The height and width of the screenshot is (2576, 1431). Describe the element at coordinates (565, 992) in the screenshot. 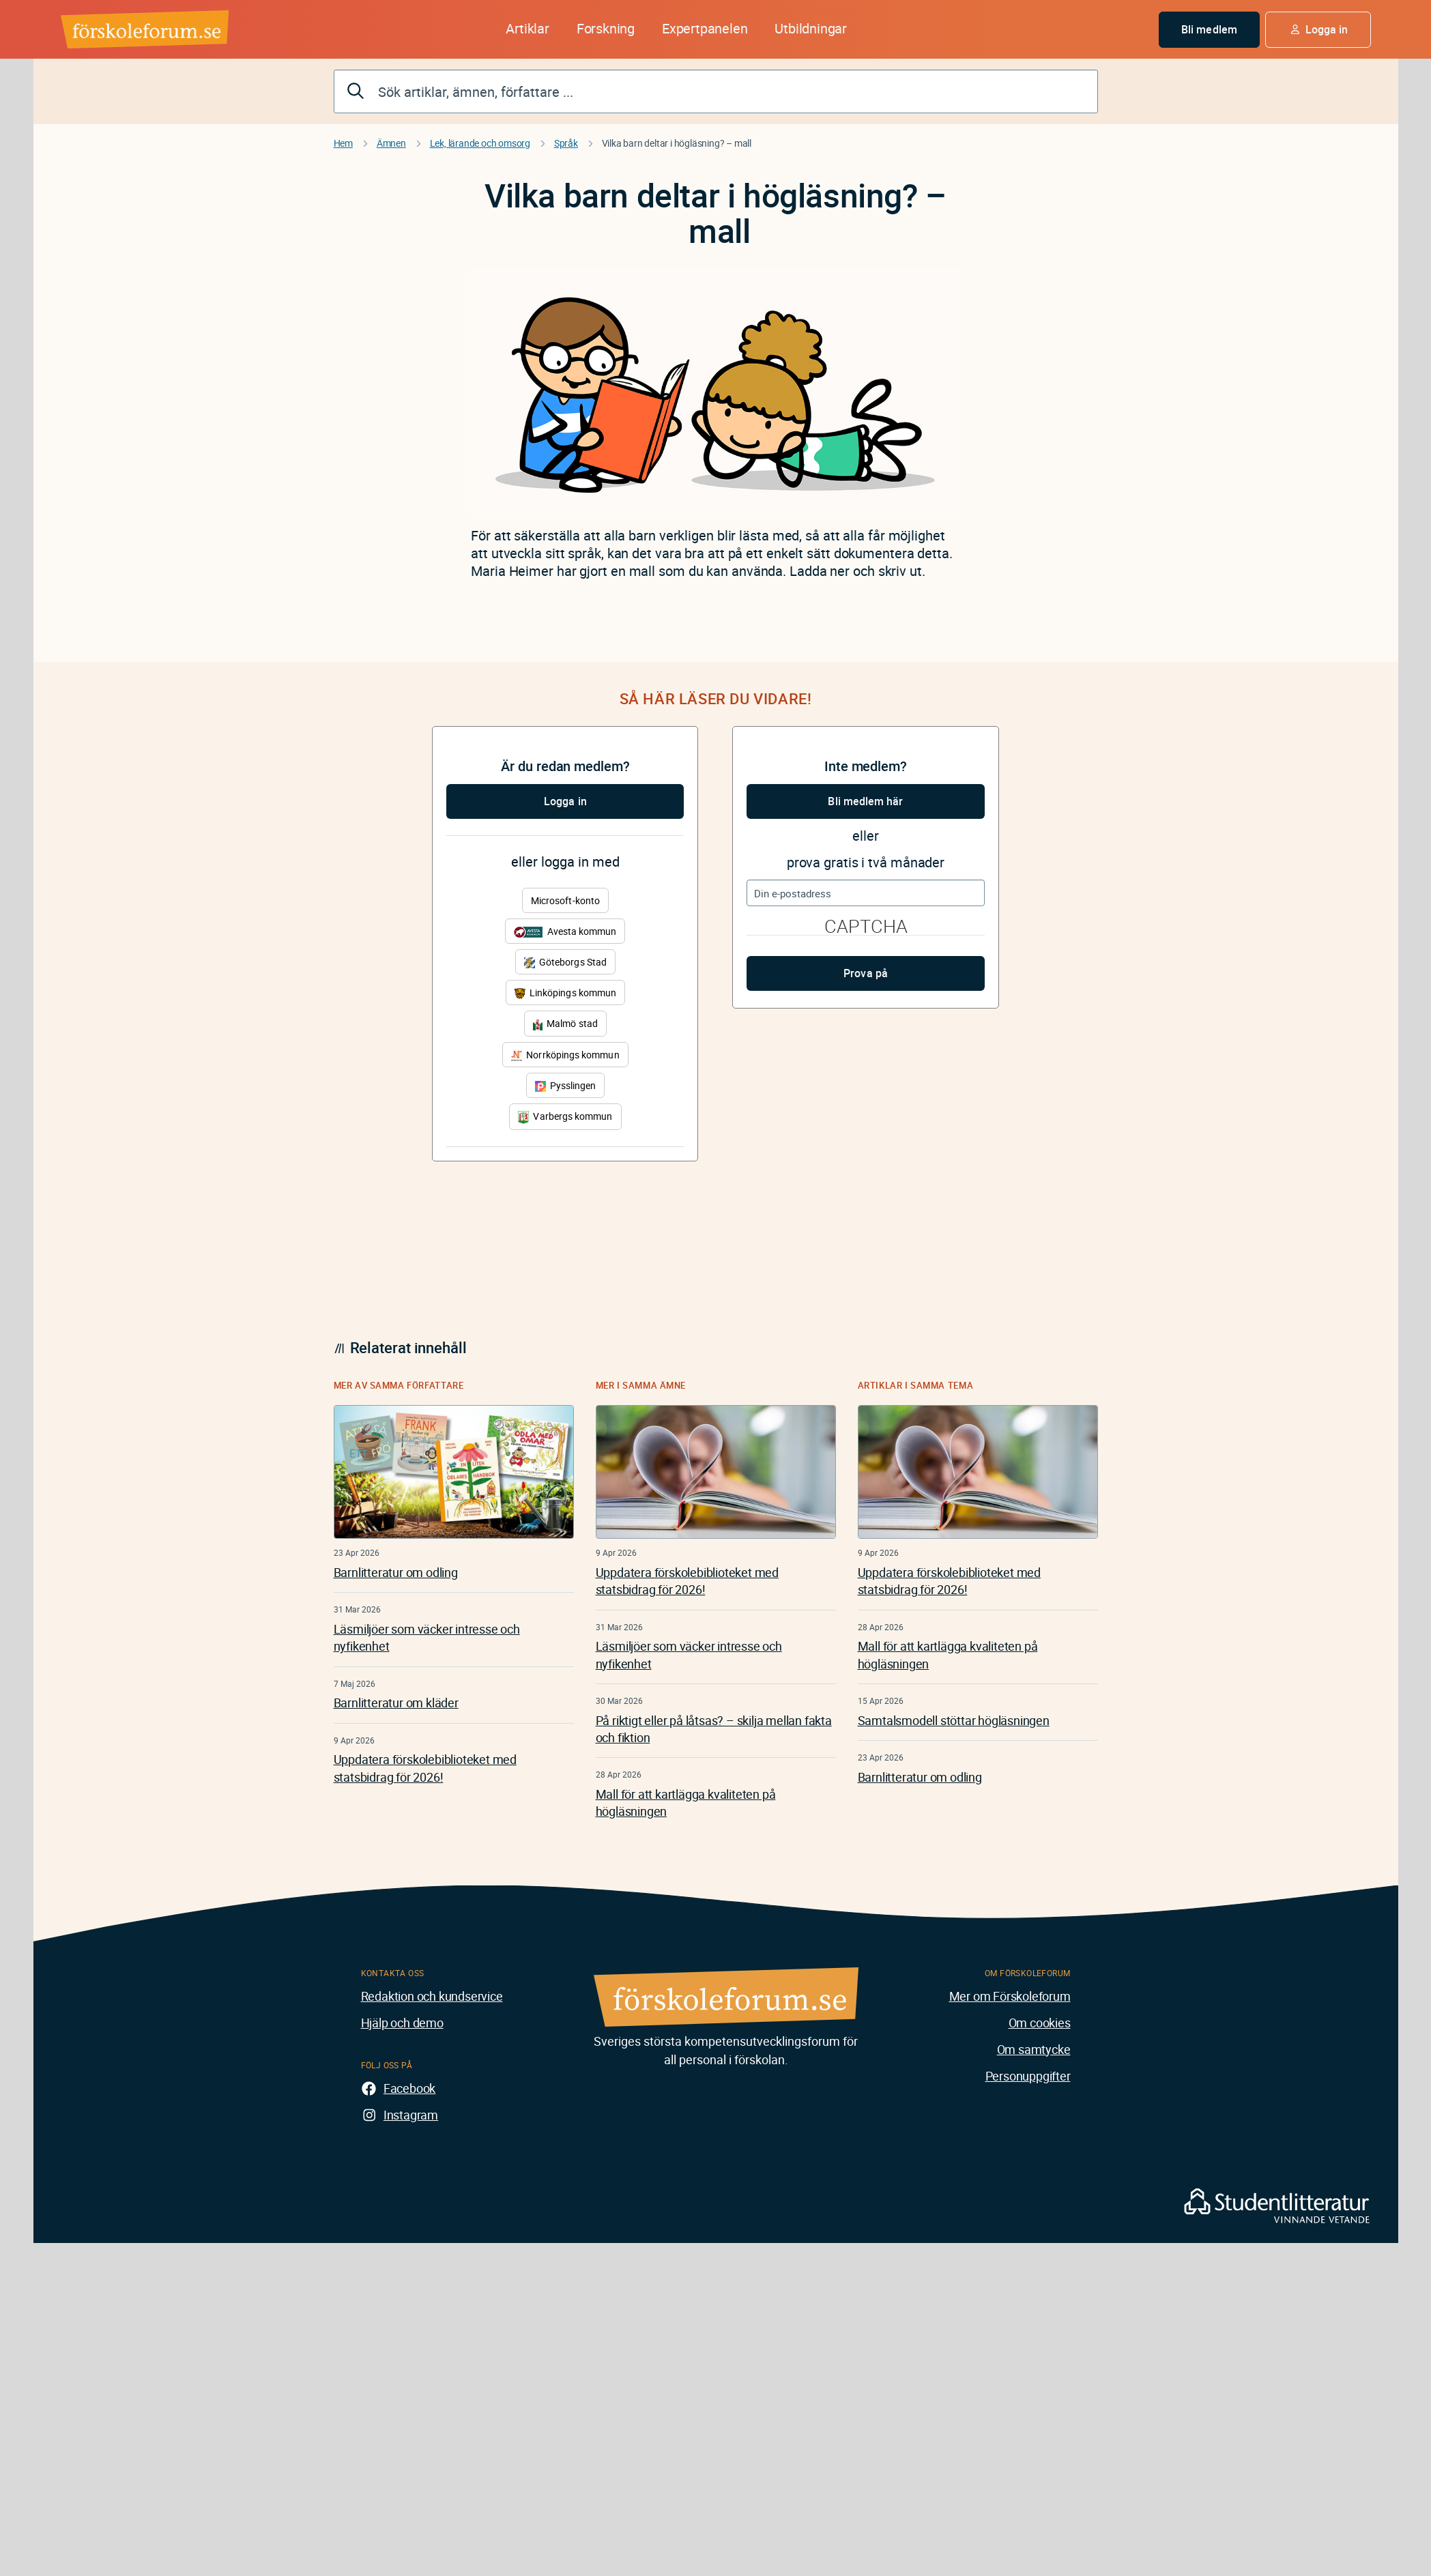

I see `Linköpings kommun` at that location.